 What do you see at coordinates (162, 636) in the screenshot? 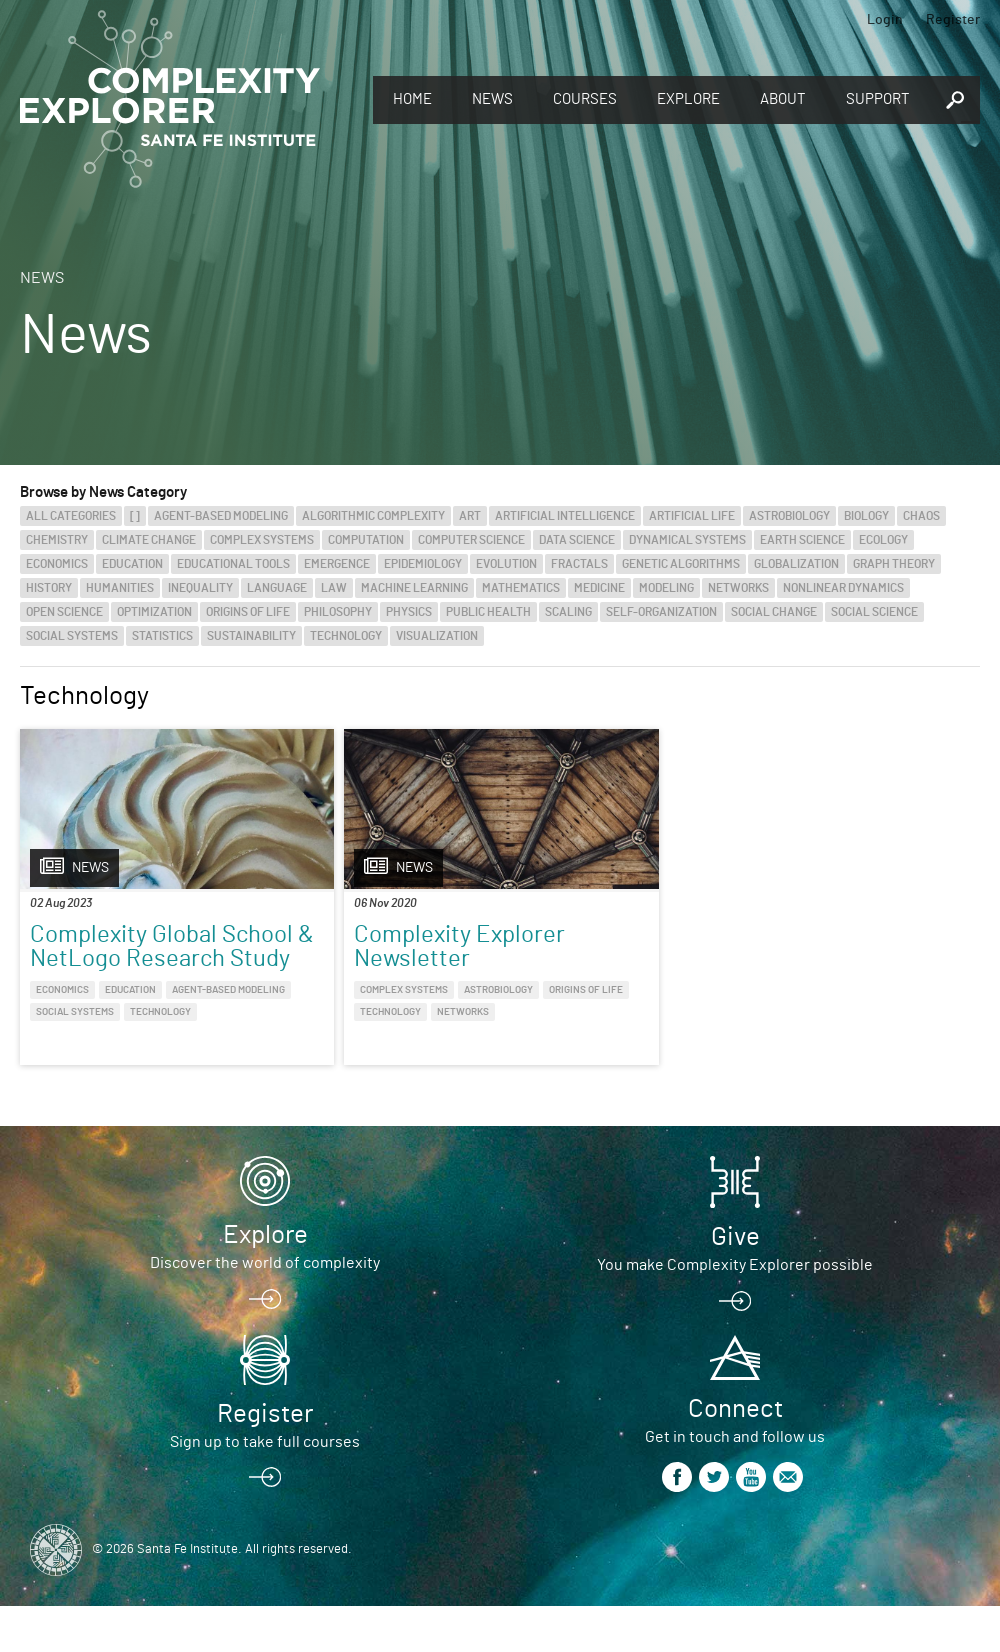
I see `Statistics` at bounding box center [162, 636].